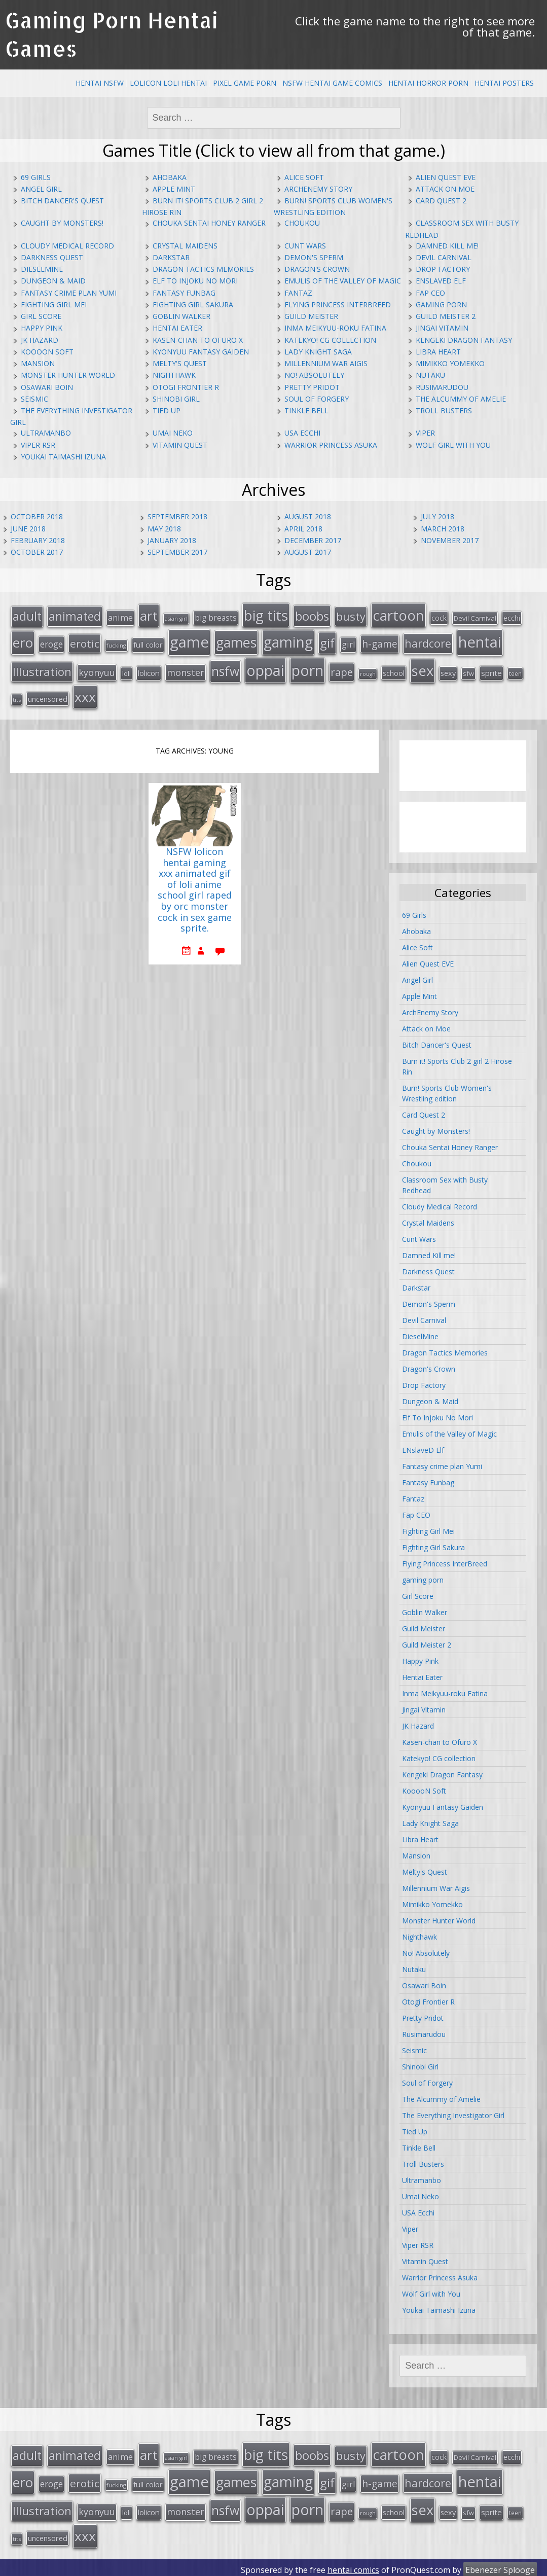  I want to click on Ebenezer Splooge, so click(500, 2565).